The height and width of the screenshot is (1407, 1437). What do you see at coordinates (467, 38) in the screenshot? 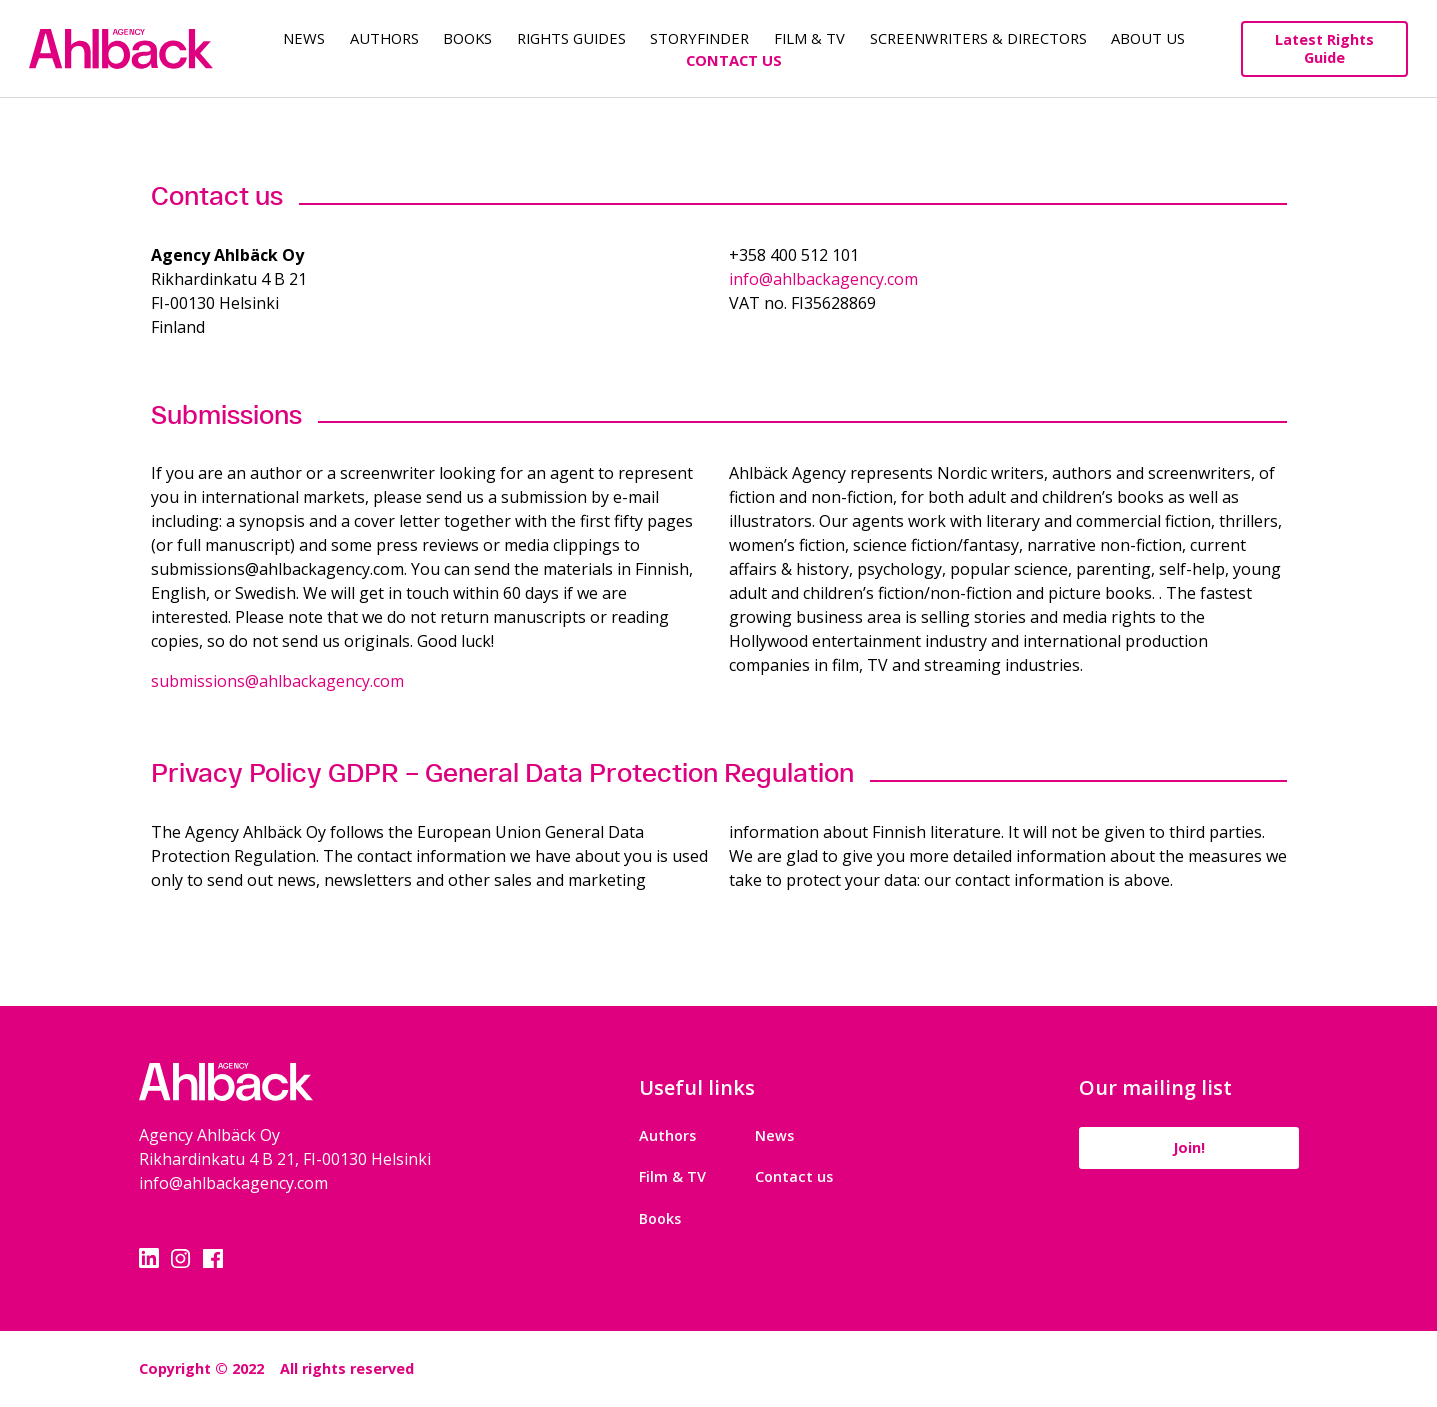
I see `Books` at bounding box center [467, 38].